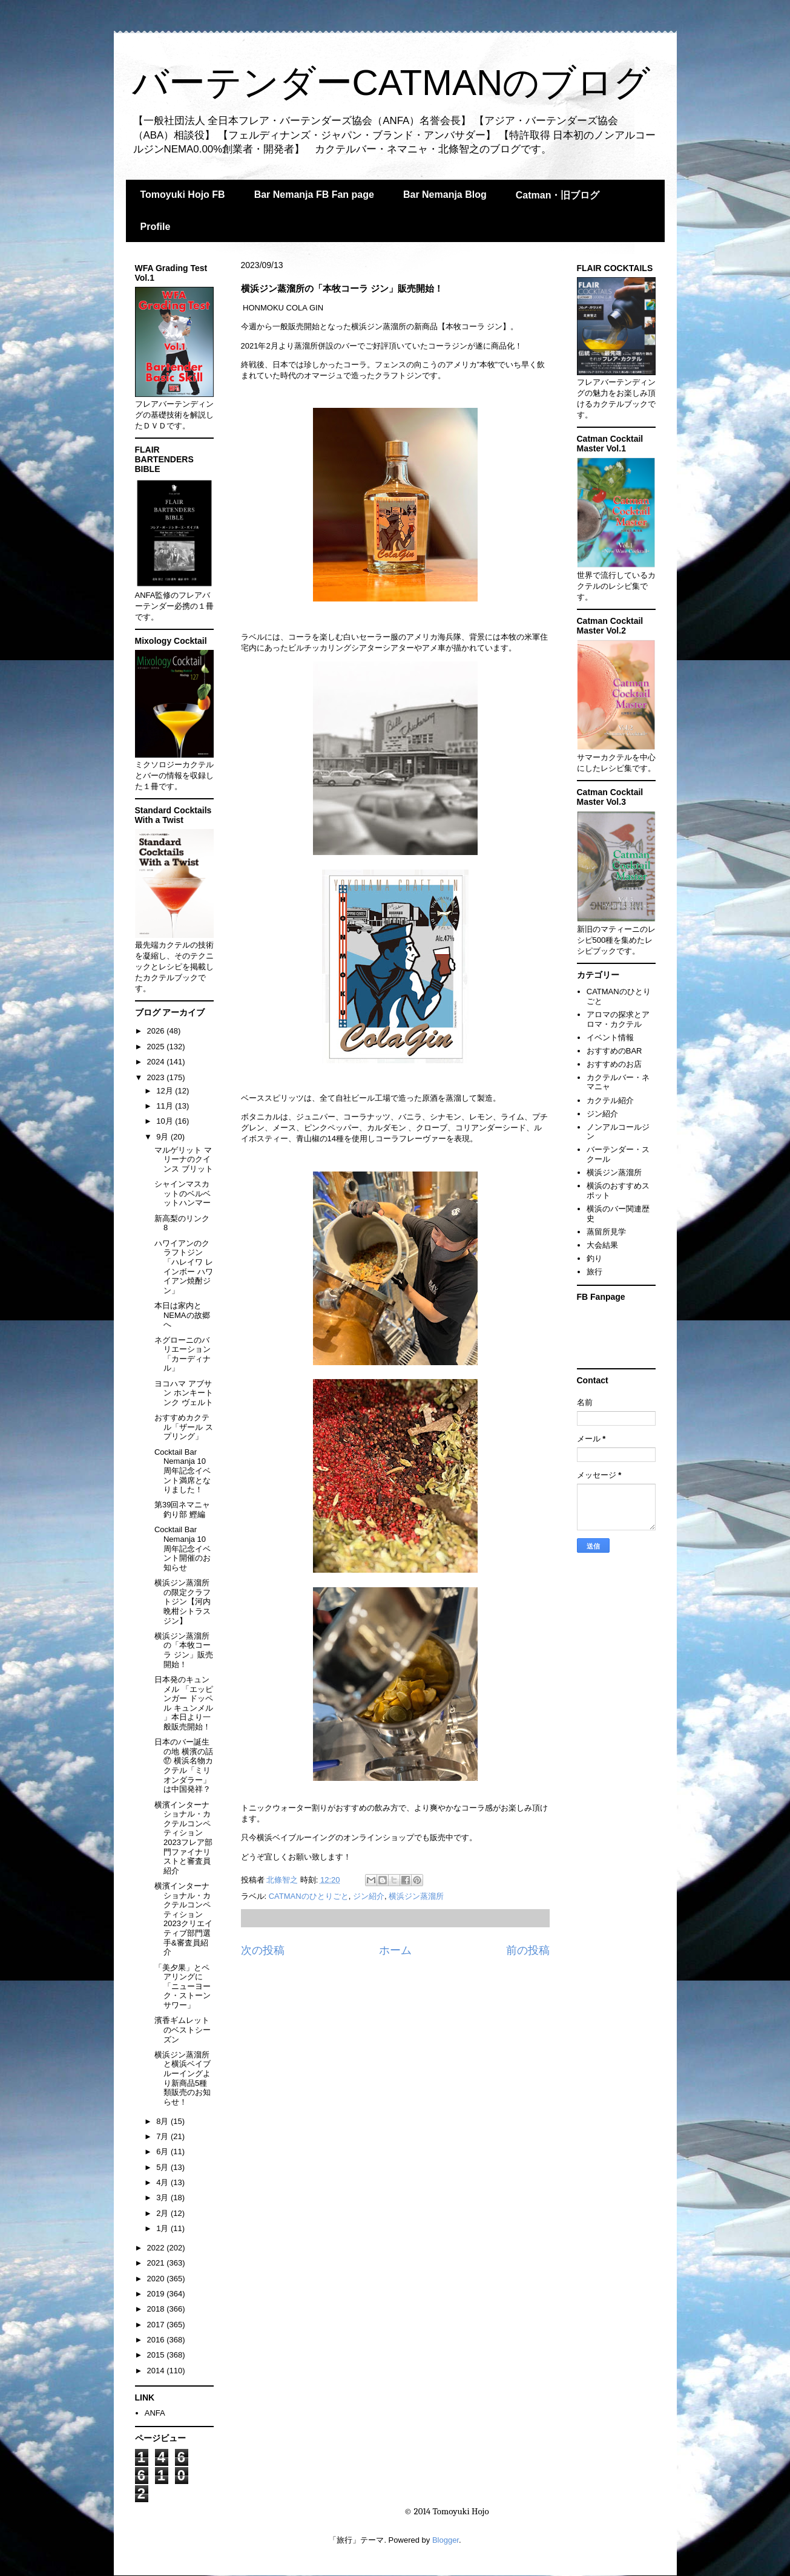 The image size is (790, 2576). Describe the element at coordinates (618, 1019) in the screenshot. I see `アロマの探求とアロマ・カクテル` at that location.